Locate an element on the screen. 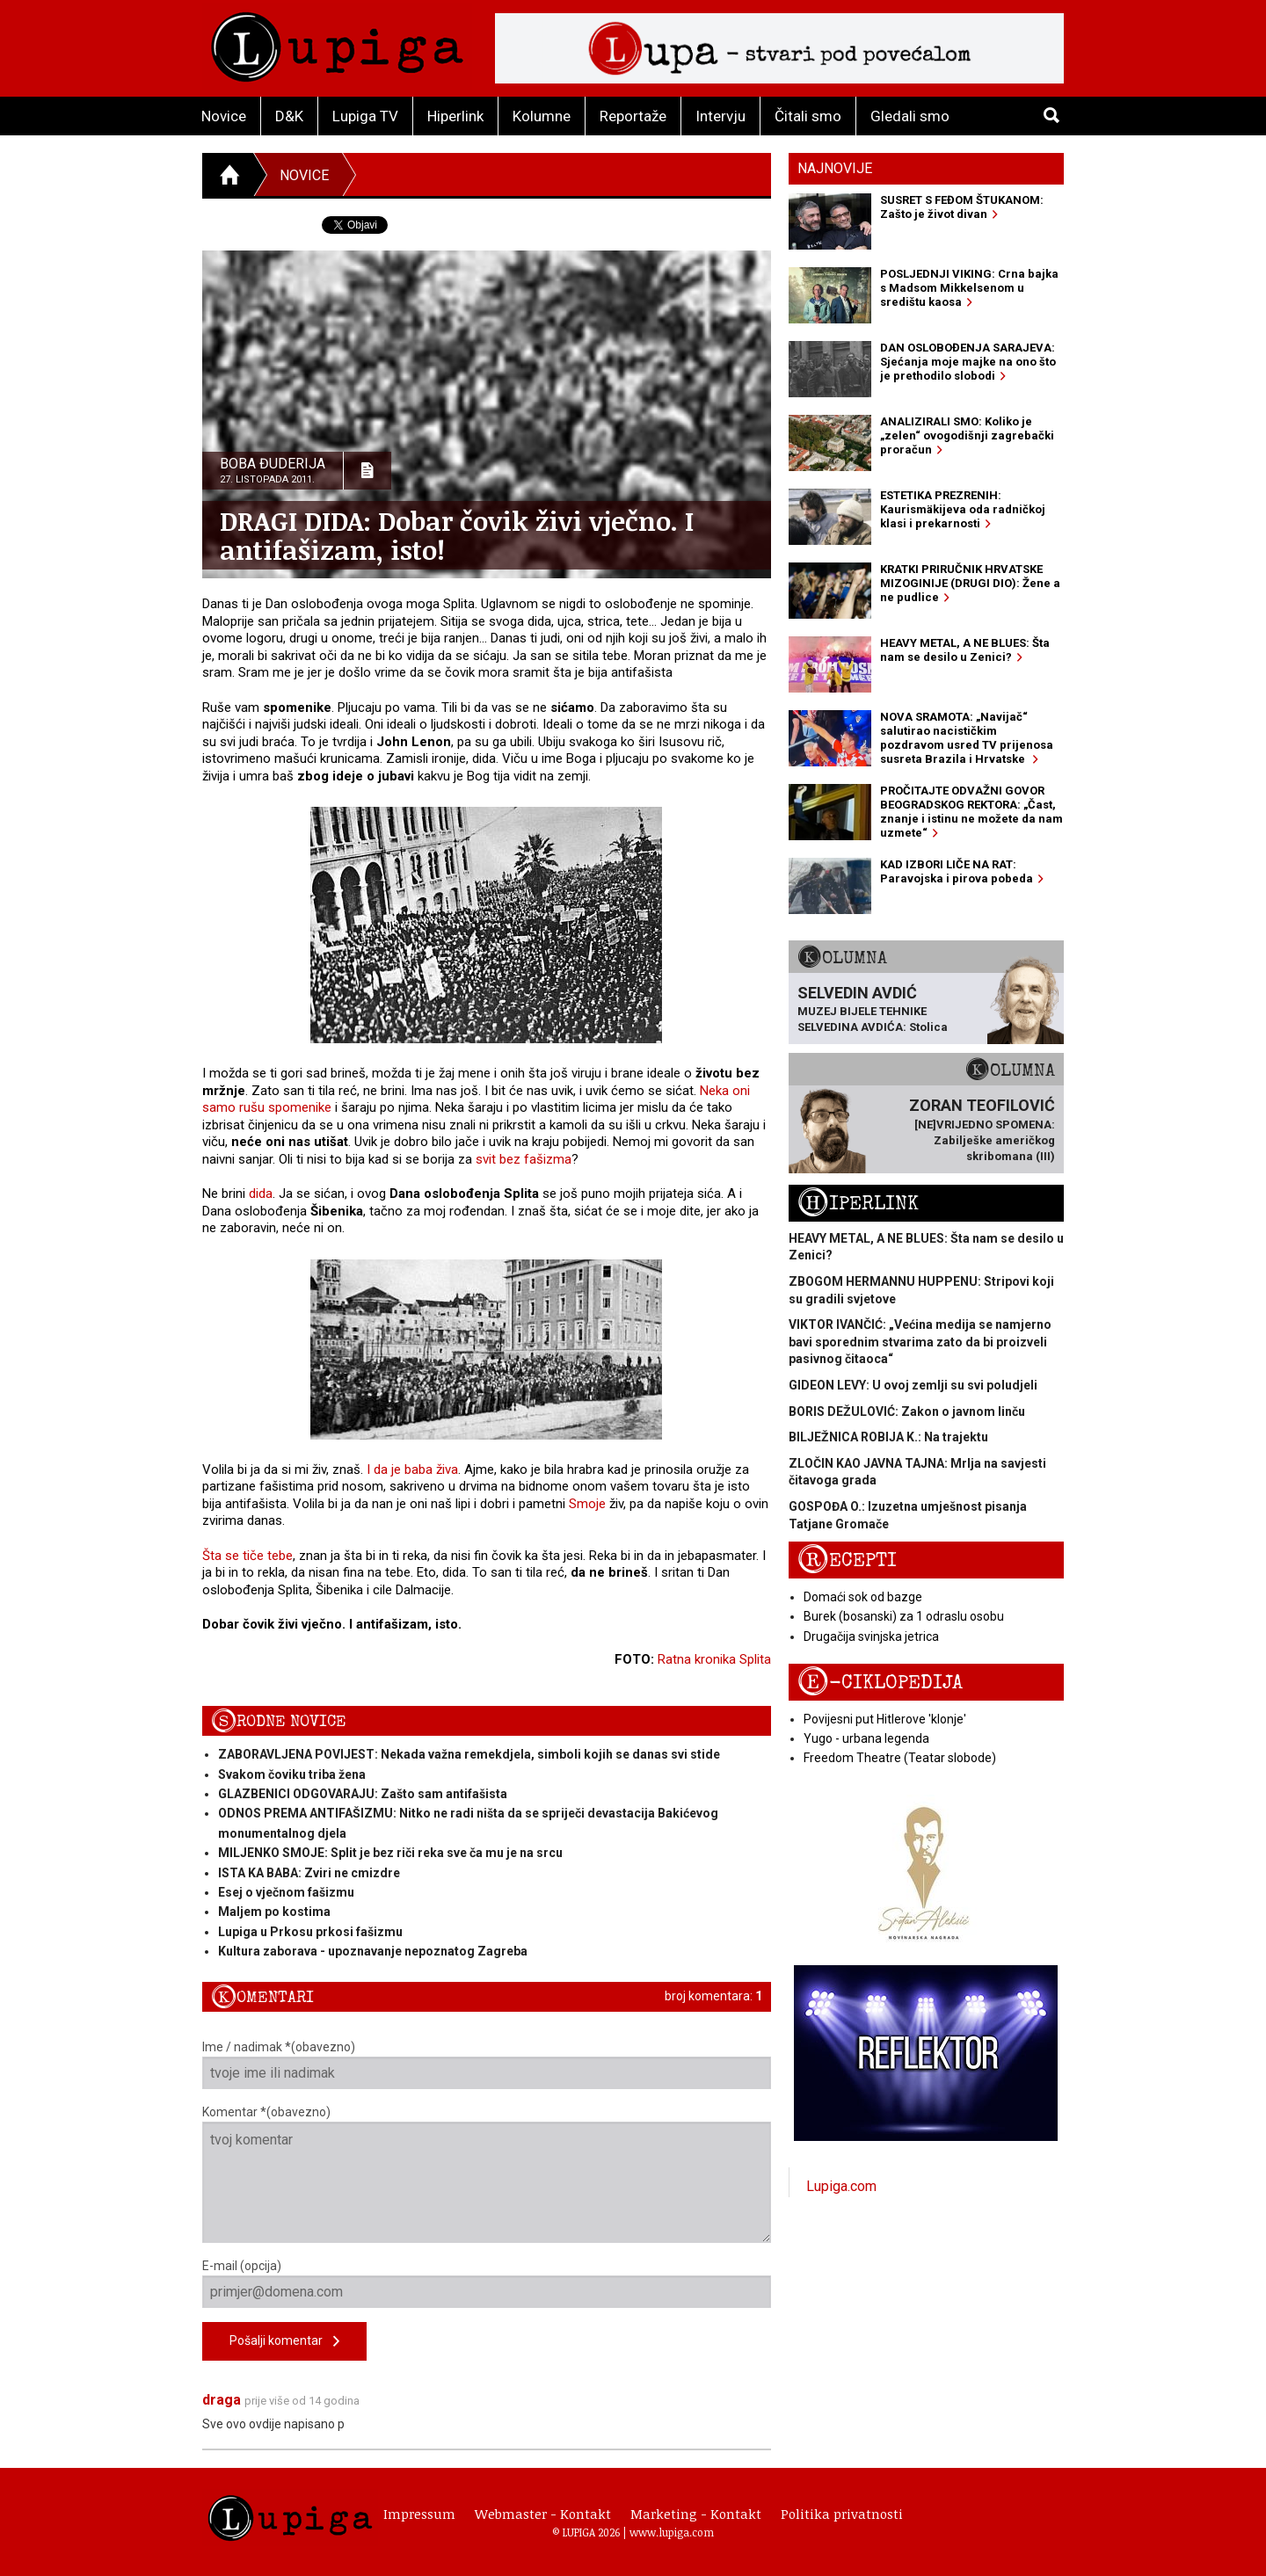 The height and width of the screenshot is (2576, 1266). Šta se tiče tebe is located at coordinates (247, 1556).